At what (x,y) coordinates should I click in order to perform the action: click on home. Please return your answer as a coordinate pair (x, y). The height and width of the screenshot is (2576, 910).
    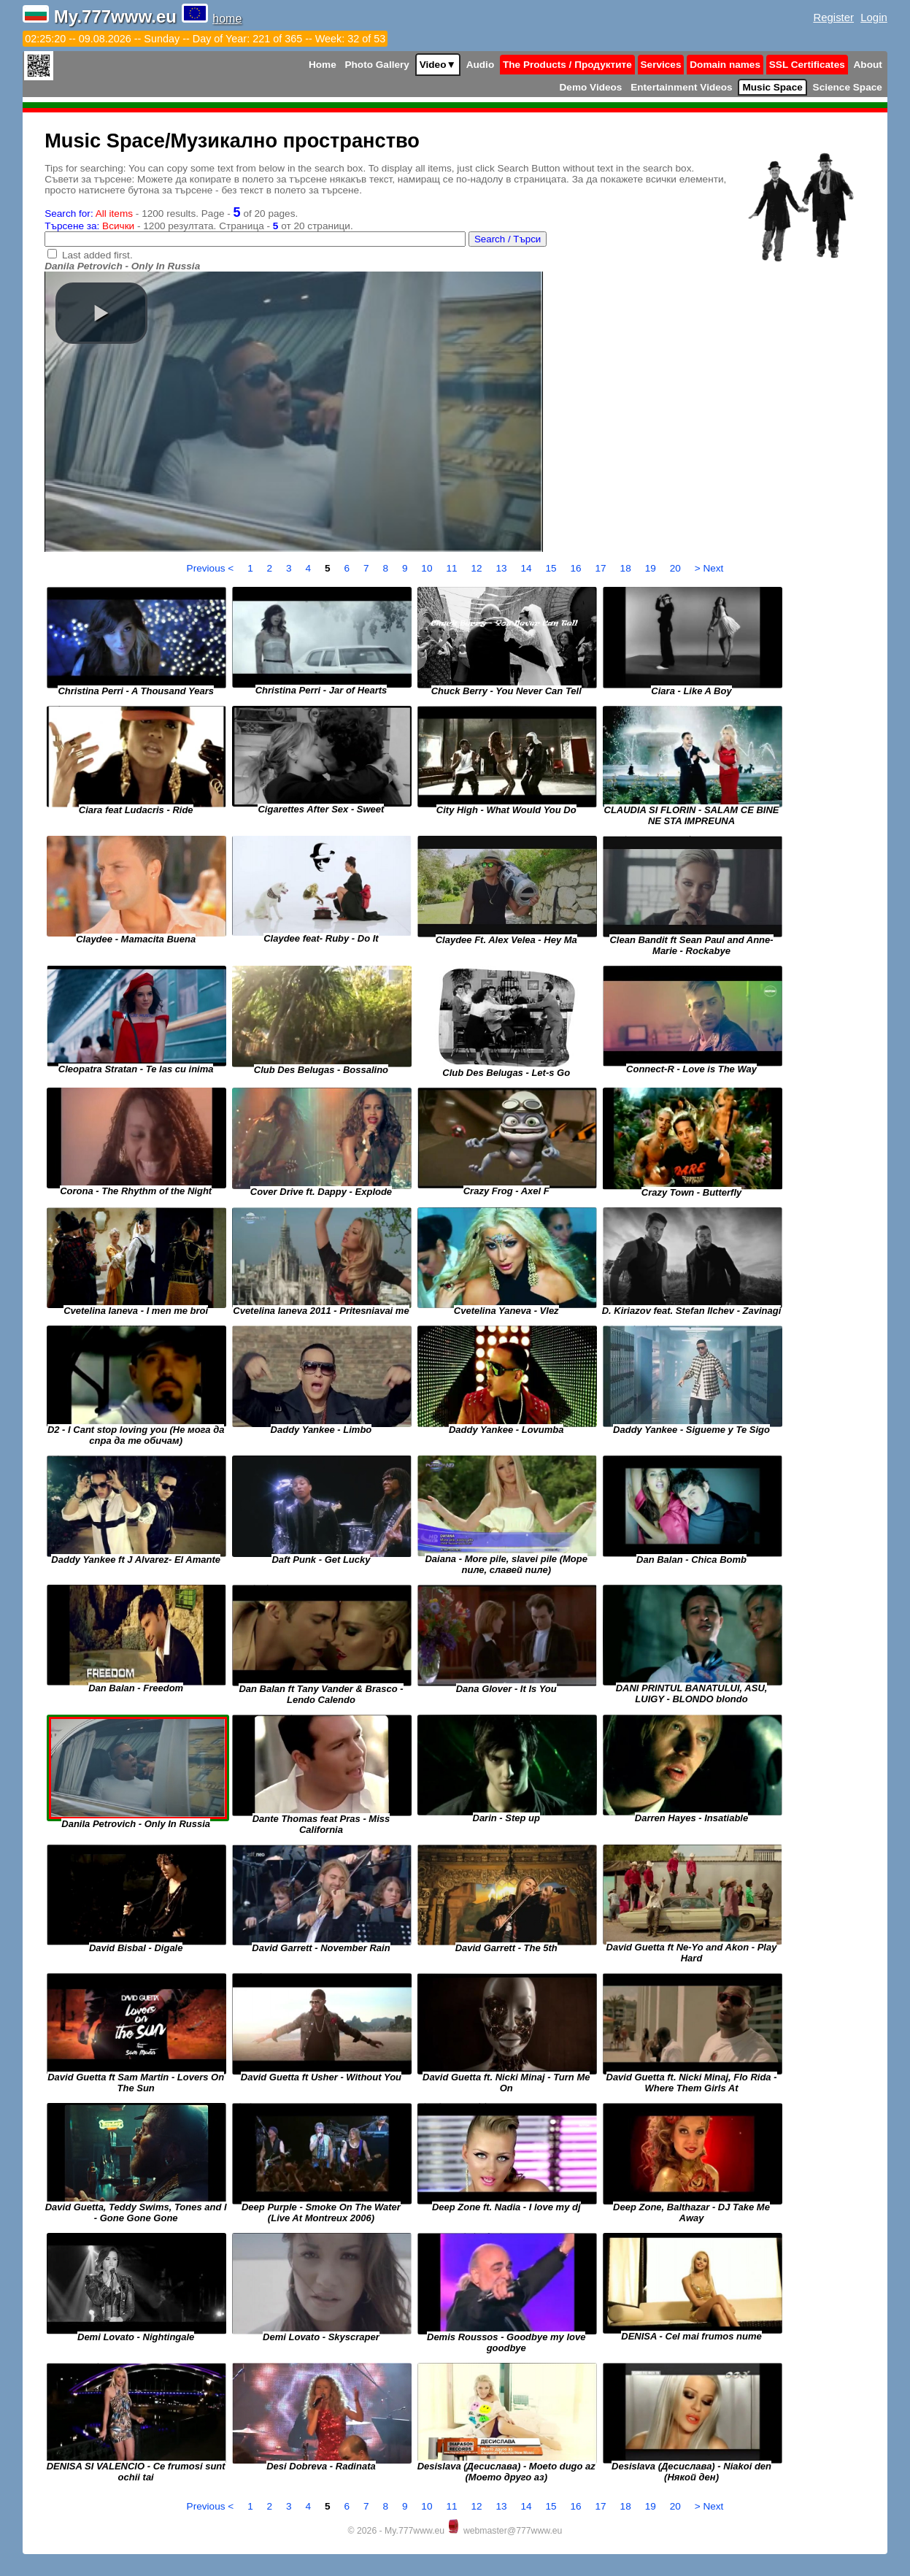
    Looking at the image, I should click on (227, 18).